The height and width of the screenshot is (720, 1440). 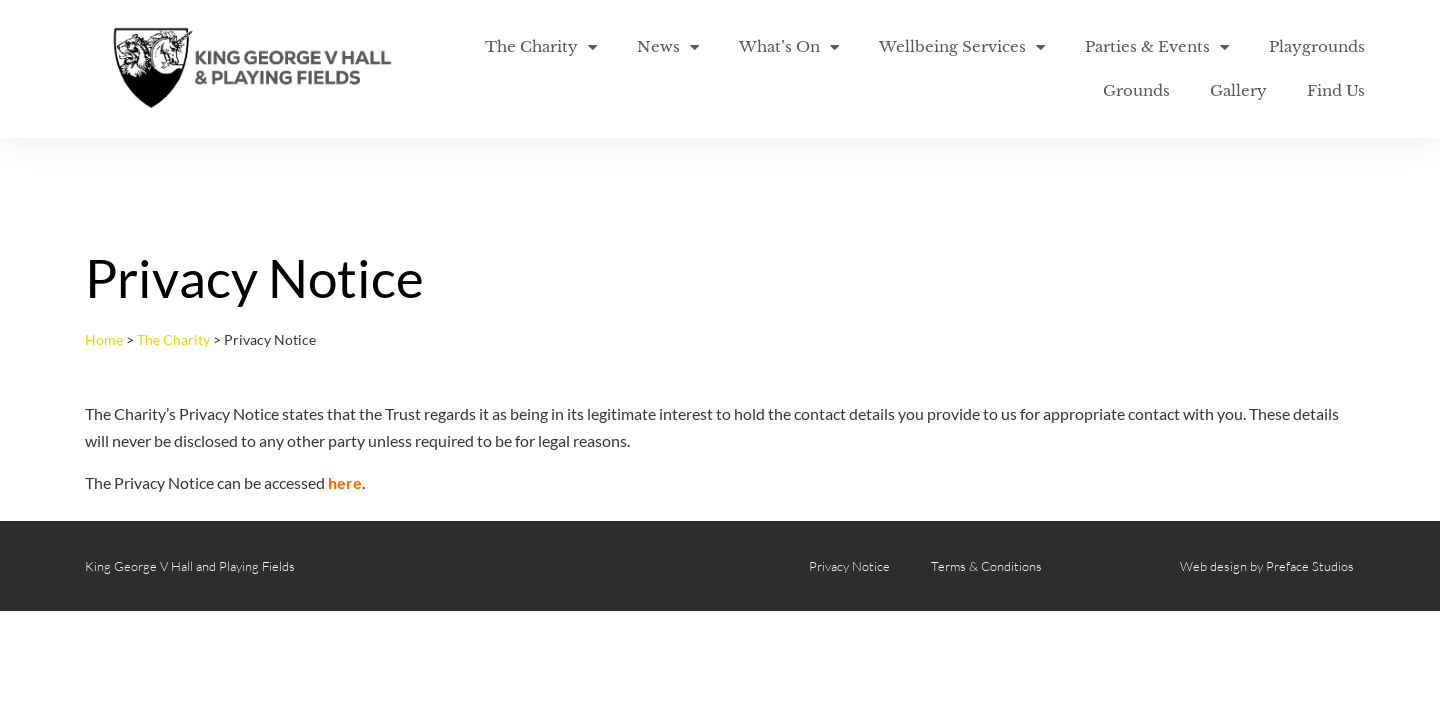 What do you see at coordinates (104, 340) in the screenshot?
I see `Home` at bounding box center [104, 340].